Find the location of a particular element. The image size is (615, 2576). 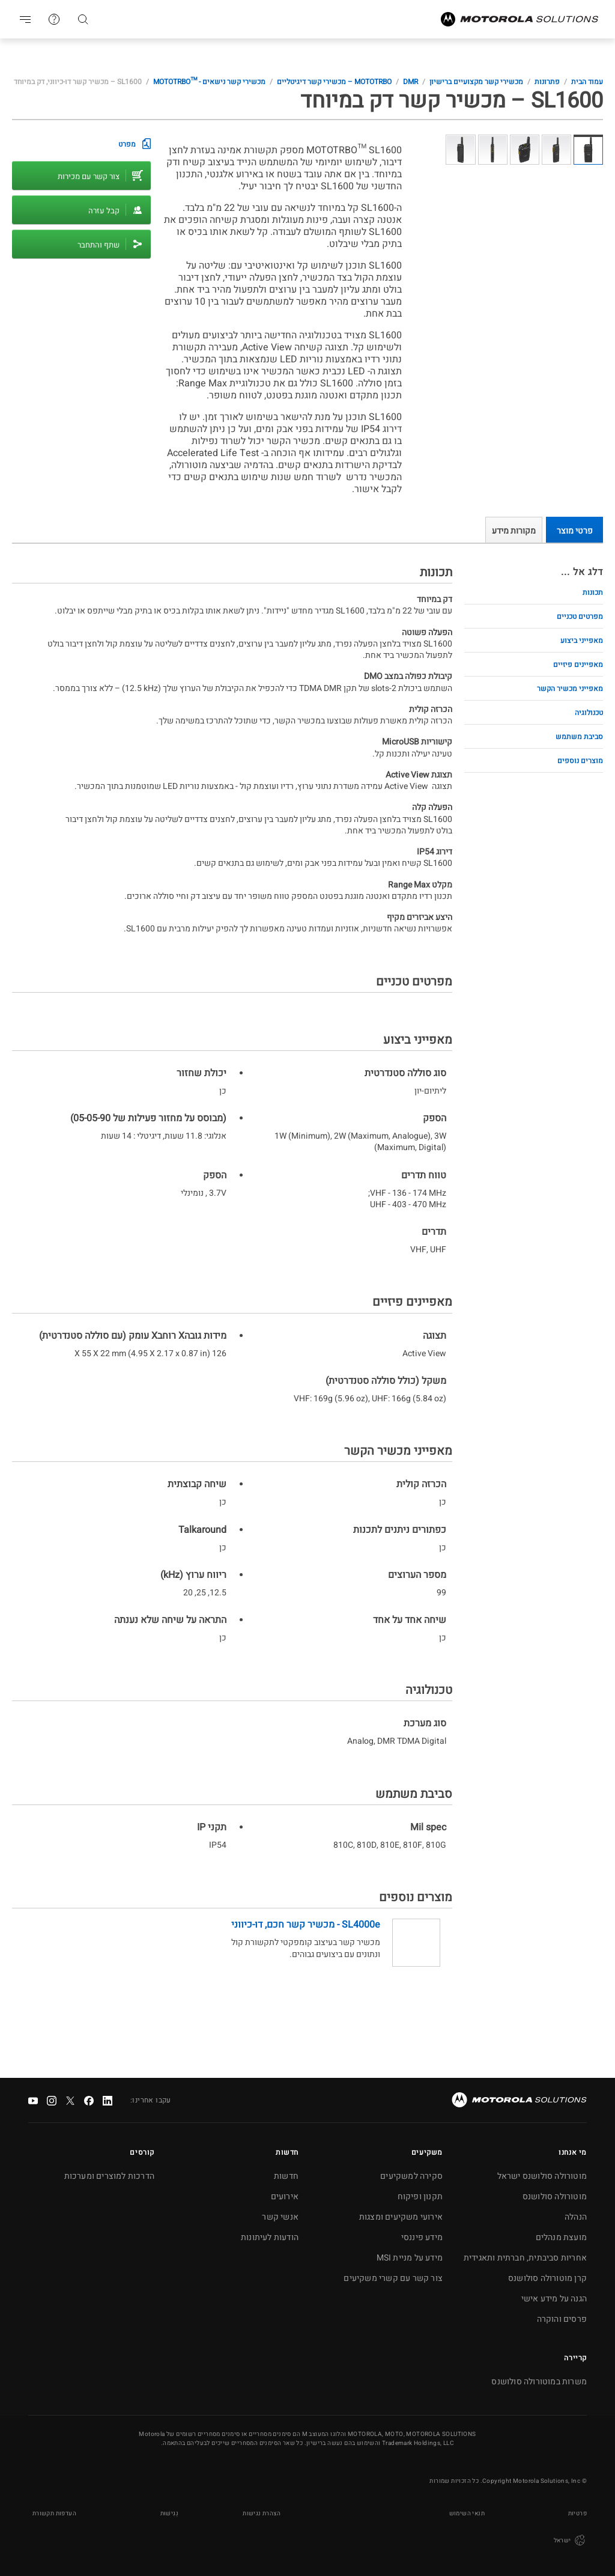

ישראל is located at coordinates (570, 2540).